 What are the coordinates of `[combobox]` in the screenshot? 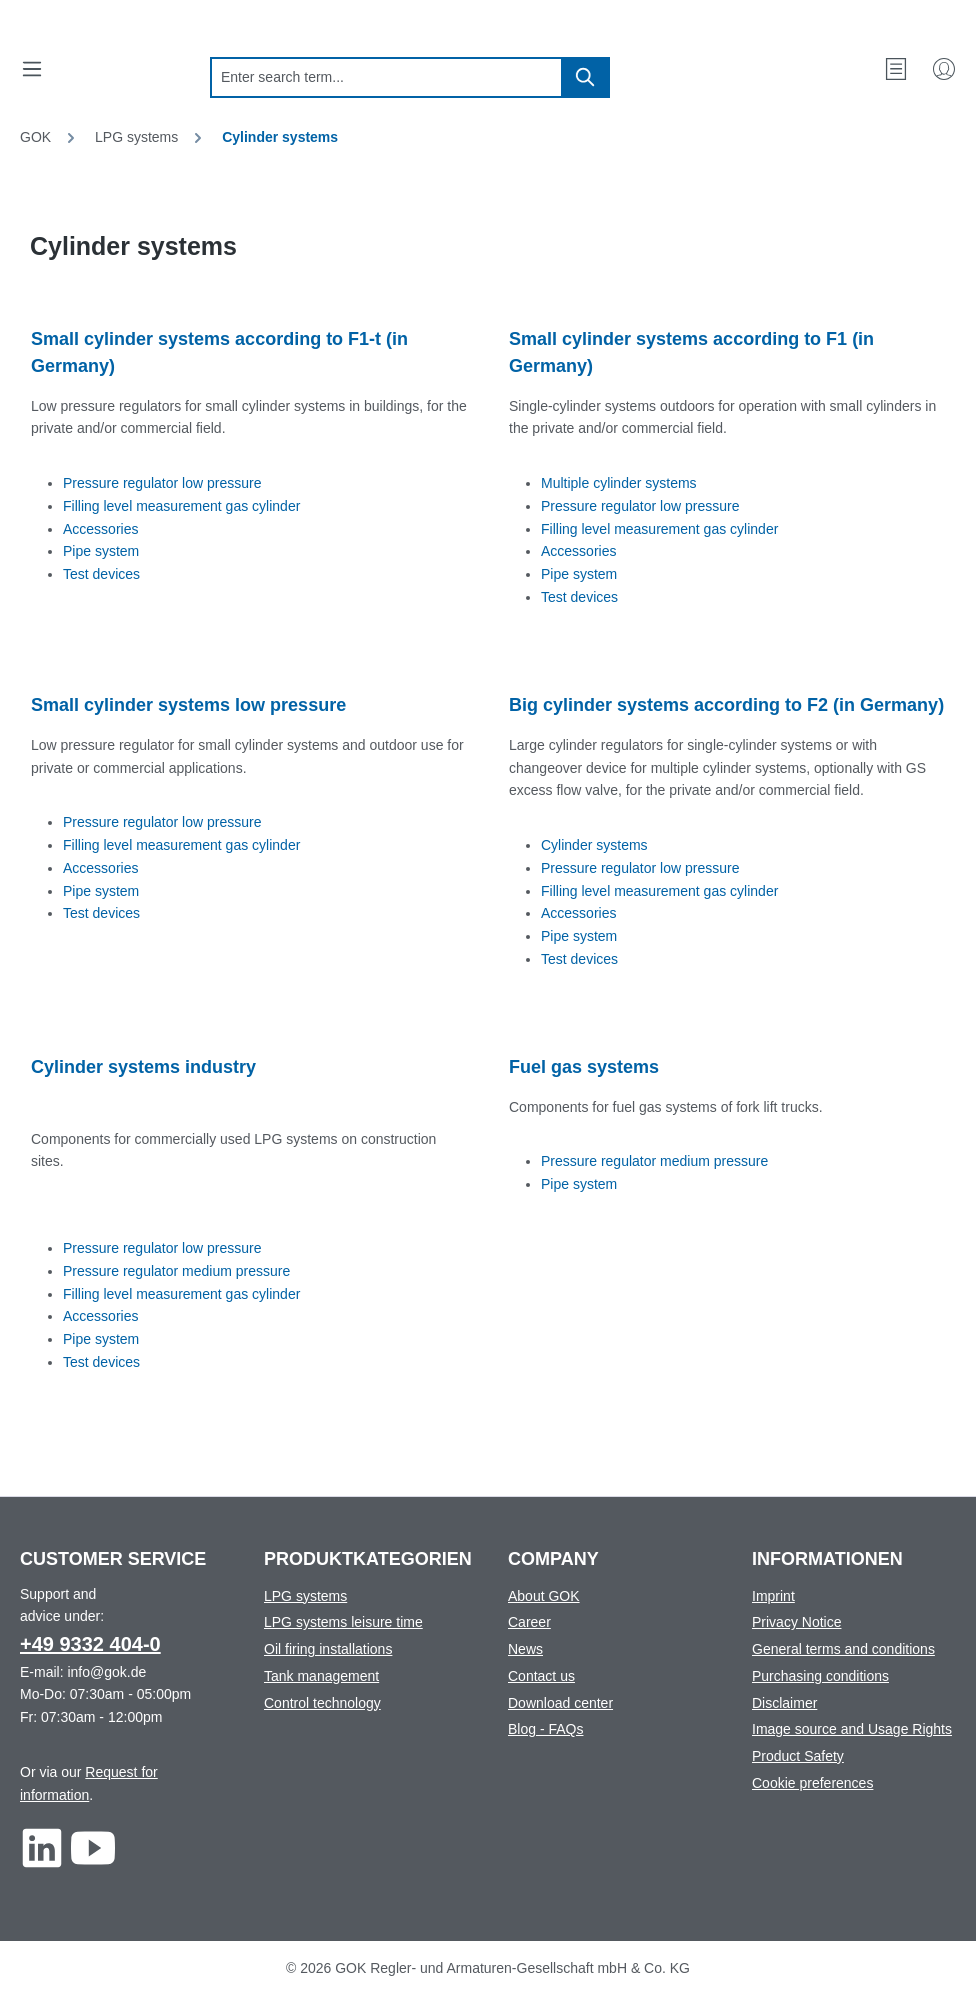 It's located at (386, 77).